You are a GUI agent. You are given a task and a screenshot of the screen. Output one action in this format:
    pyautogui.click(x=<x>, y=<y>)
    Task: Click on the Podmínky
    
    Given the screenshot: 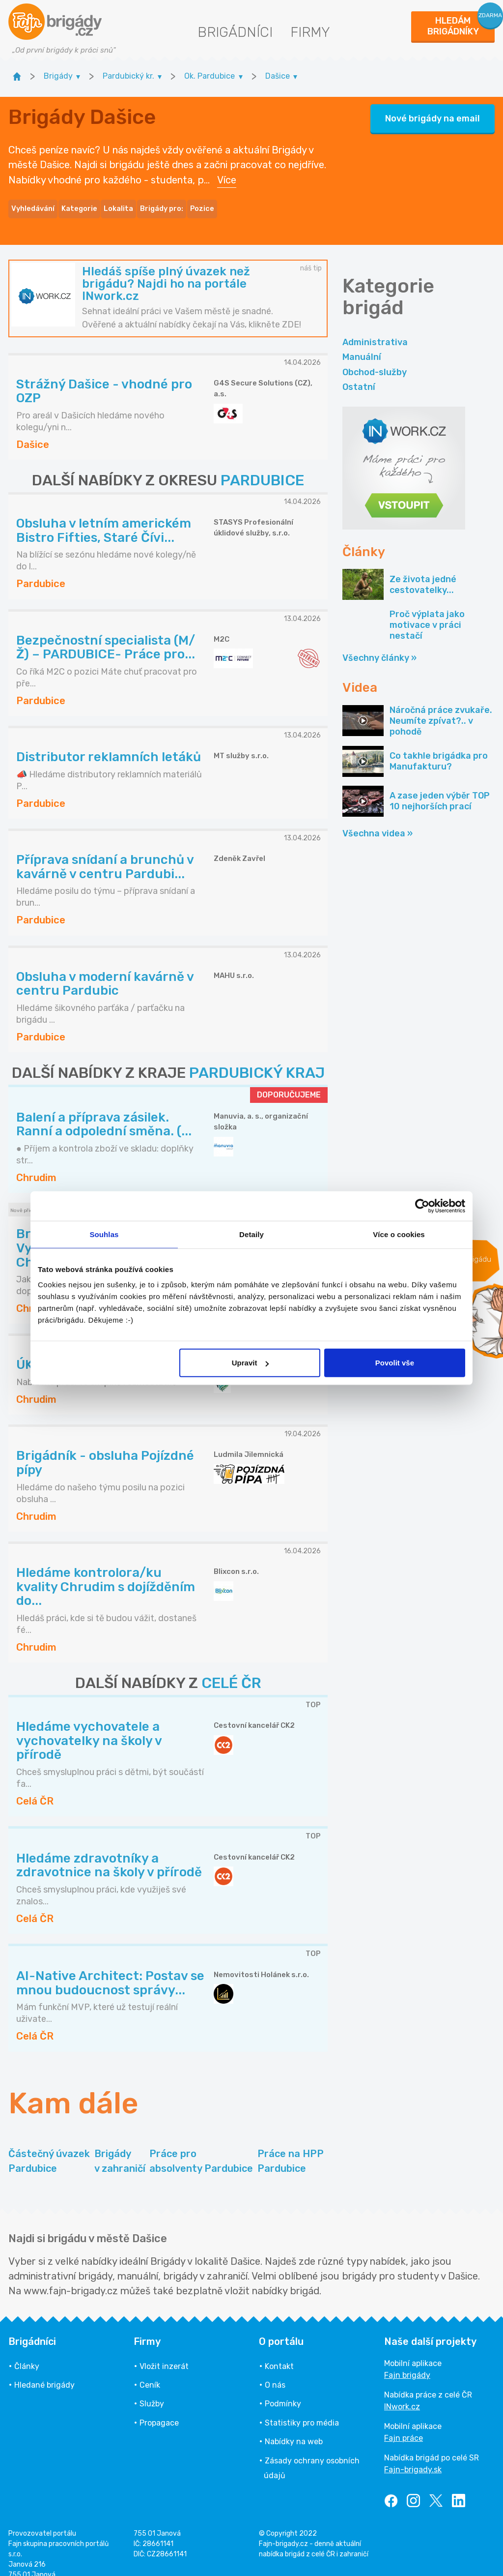 What is the action you would take?
    pyautogui.click(x=283, y=2390)
    